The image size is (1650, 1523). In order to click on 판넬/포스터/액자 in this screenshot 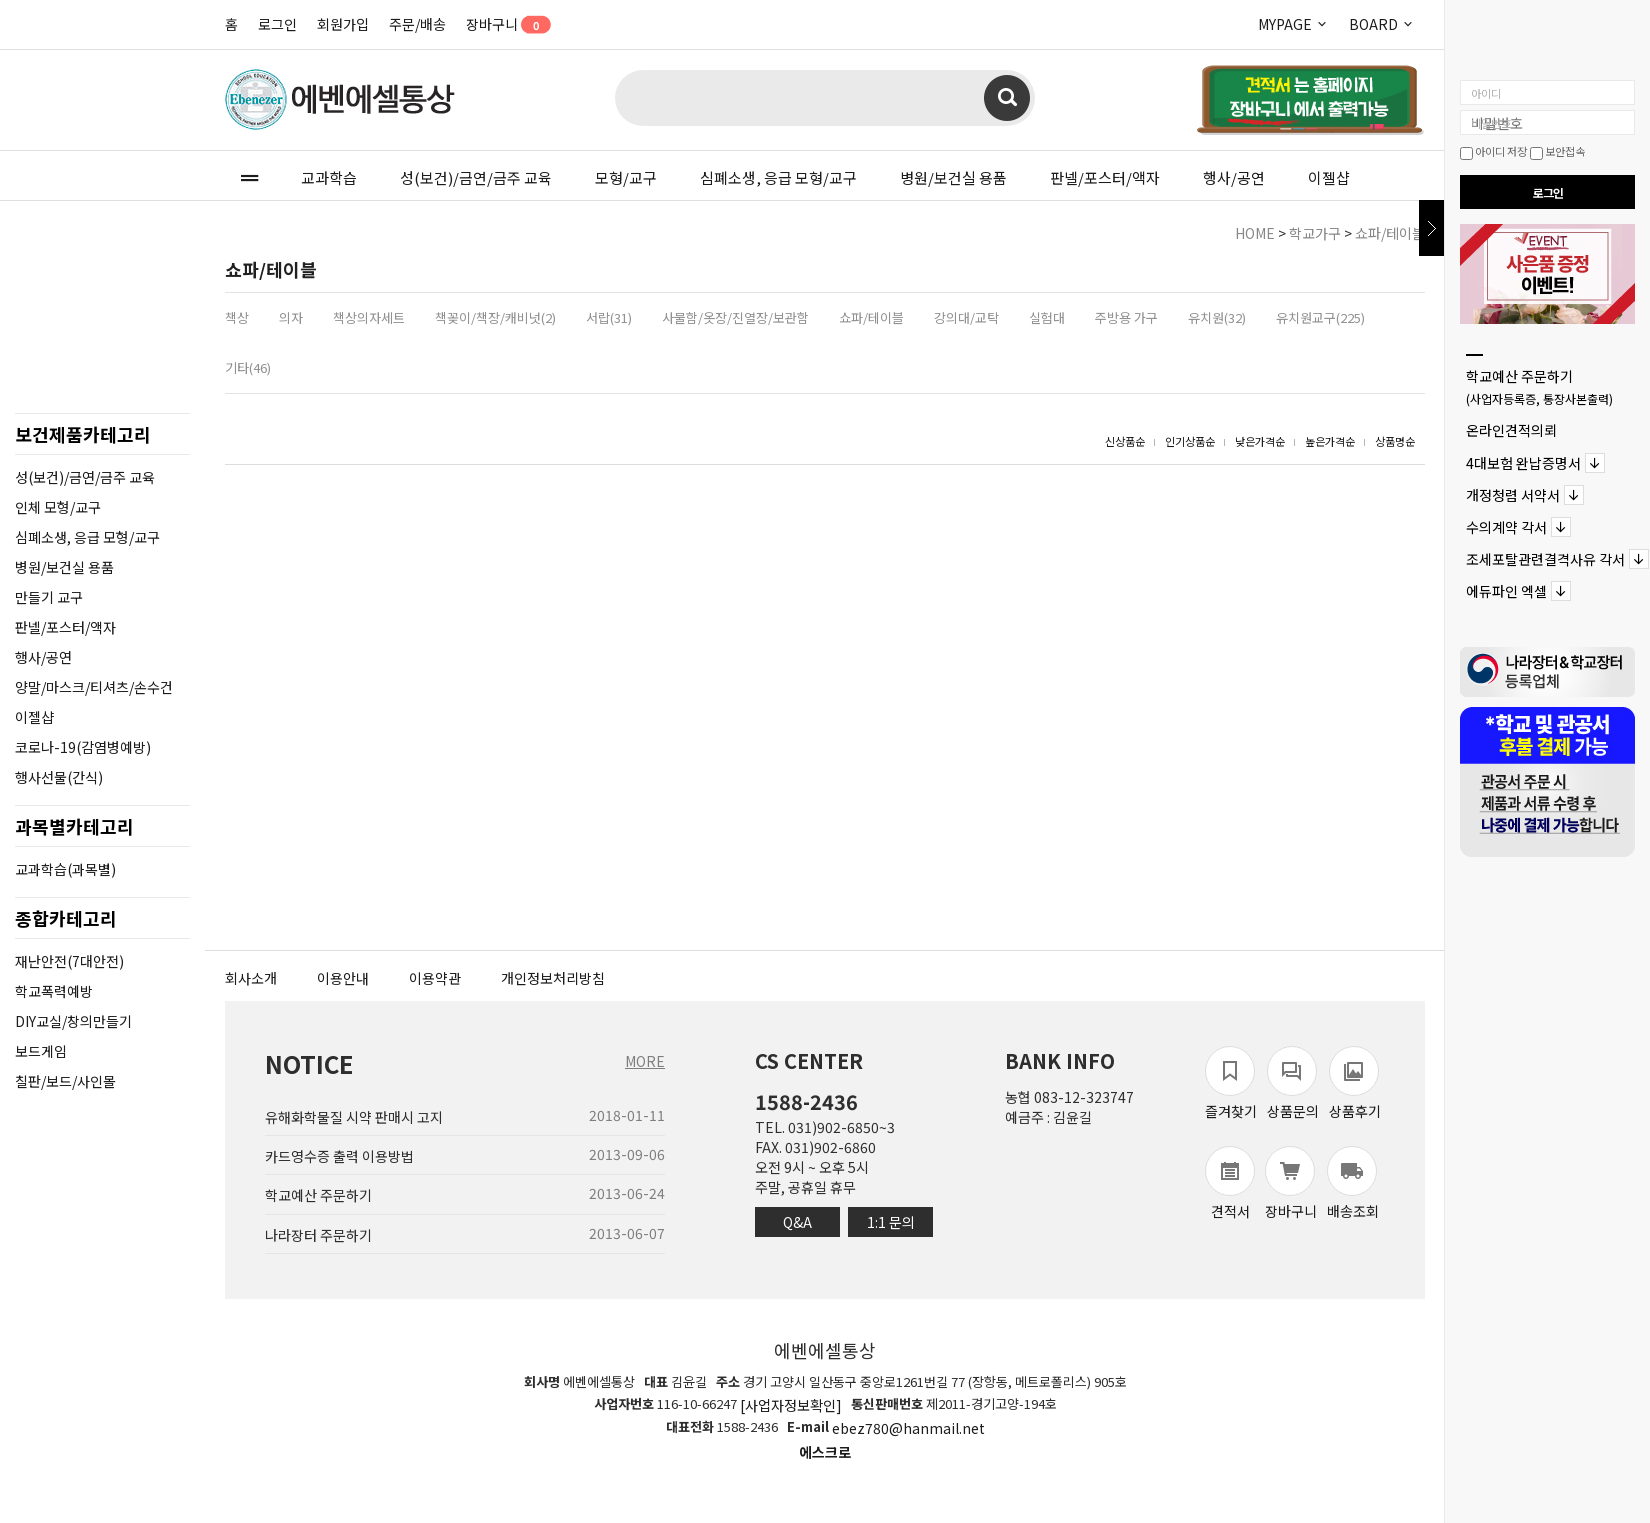, I will do `click(1105, 177)`.